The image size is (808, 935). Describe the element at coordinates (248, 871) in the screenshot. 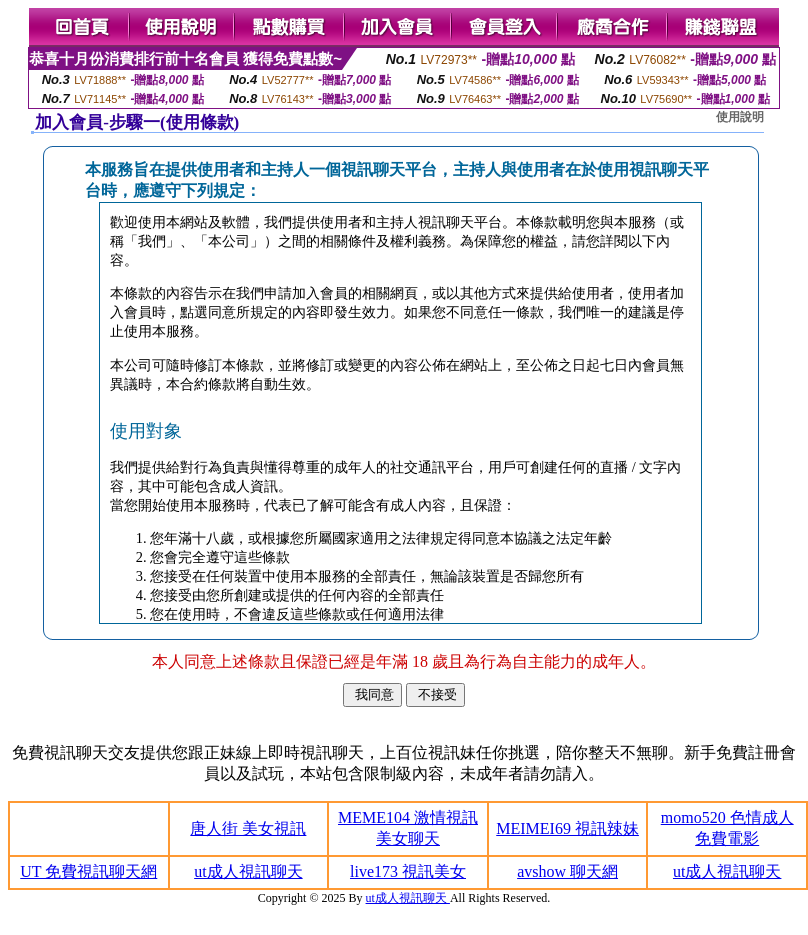

I see `ut成人視訊聊天` at that location.